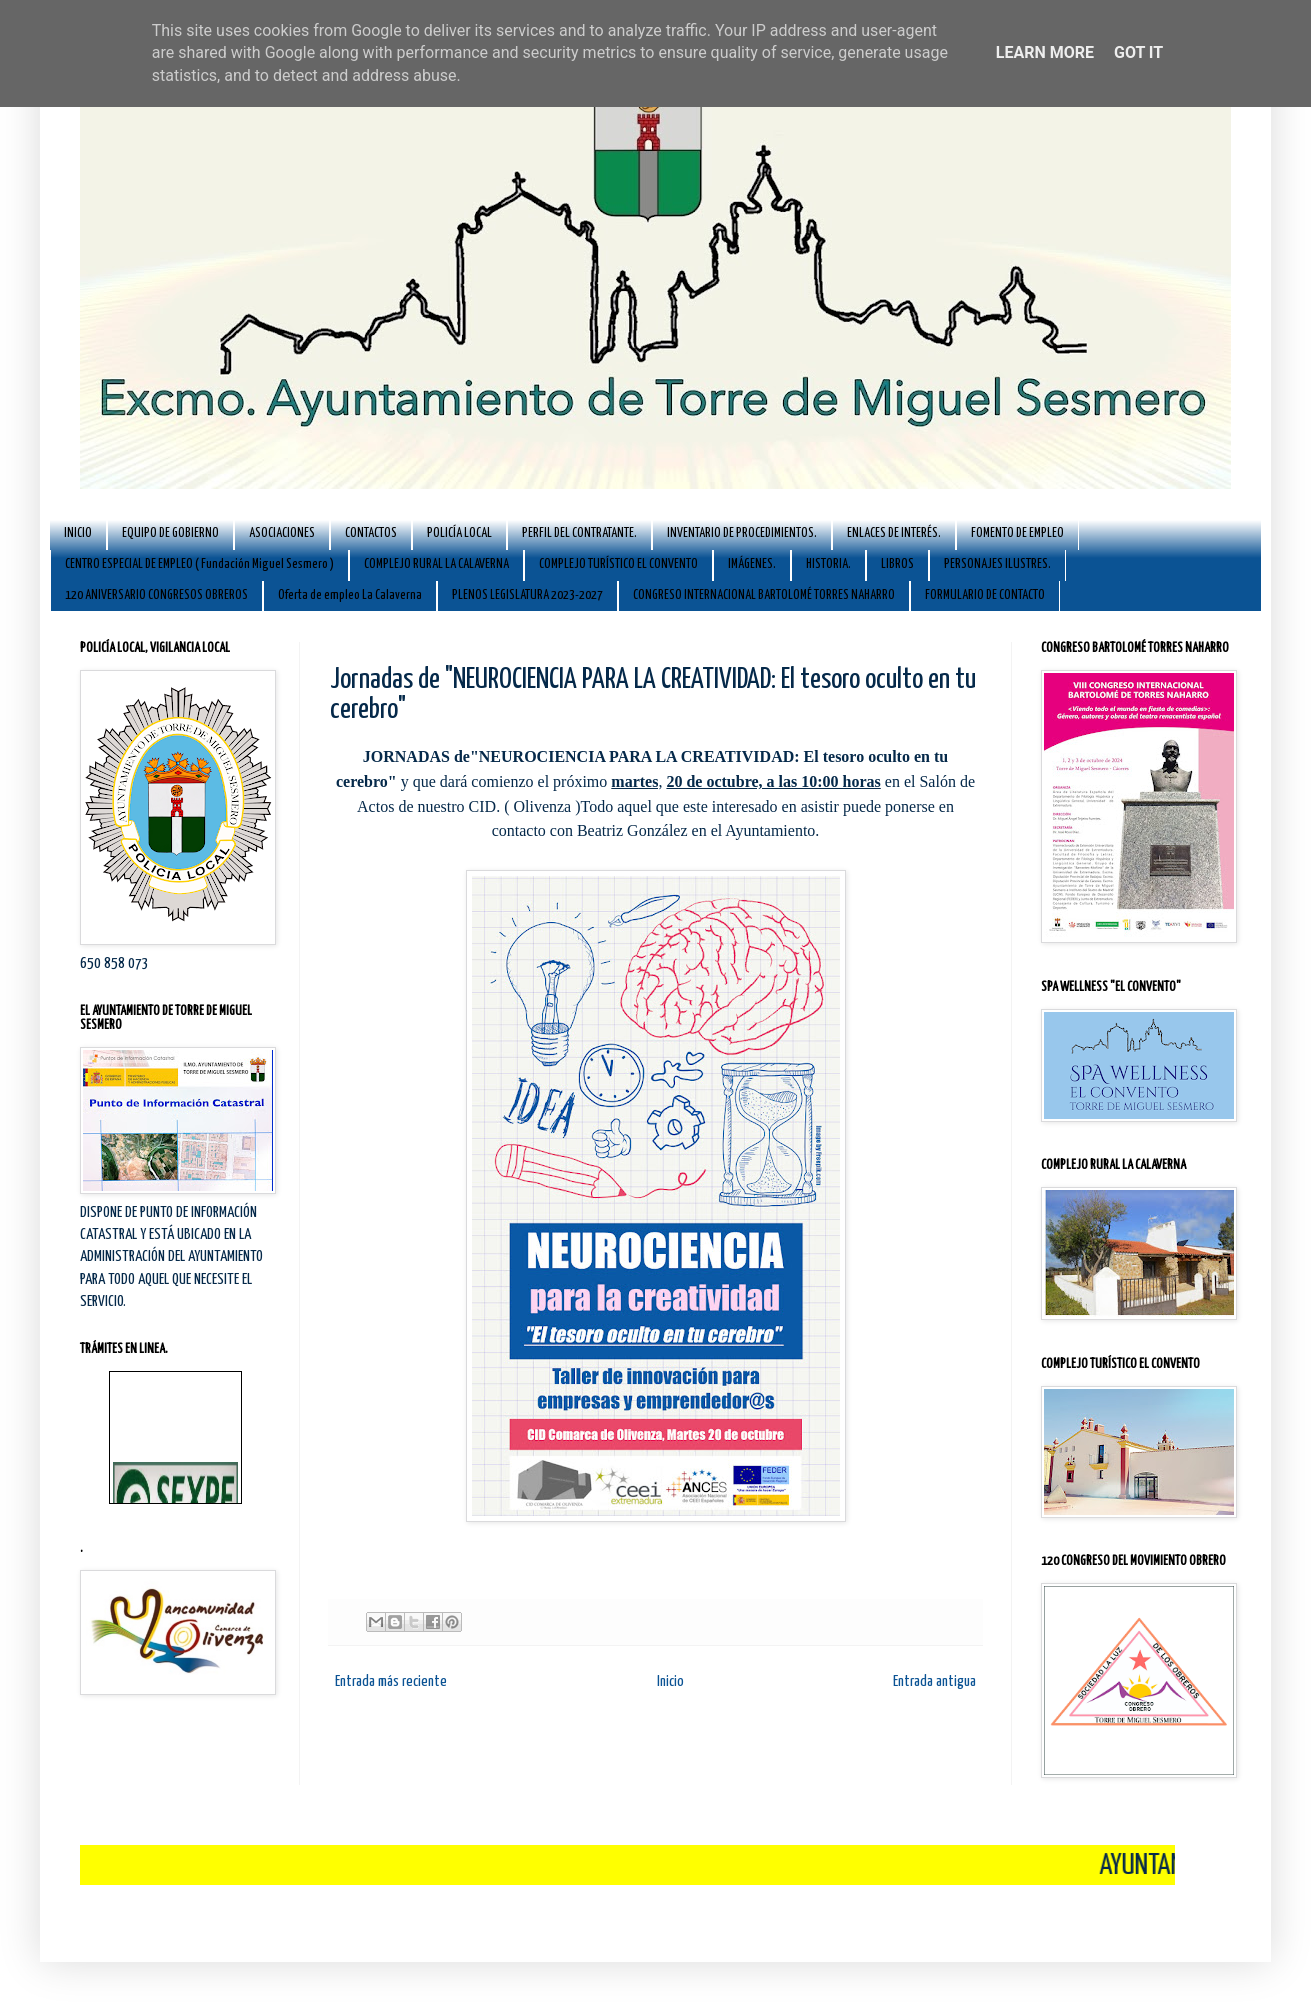 The height and width of the screenshot is (2003, 1311). I want to click on ASOCIACIONES, so click(282, 533).